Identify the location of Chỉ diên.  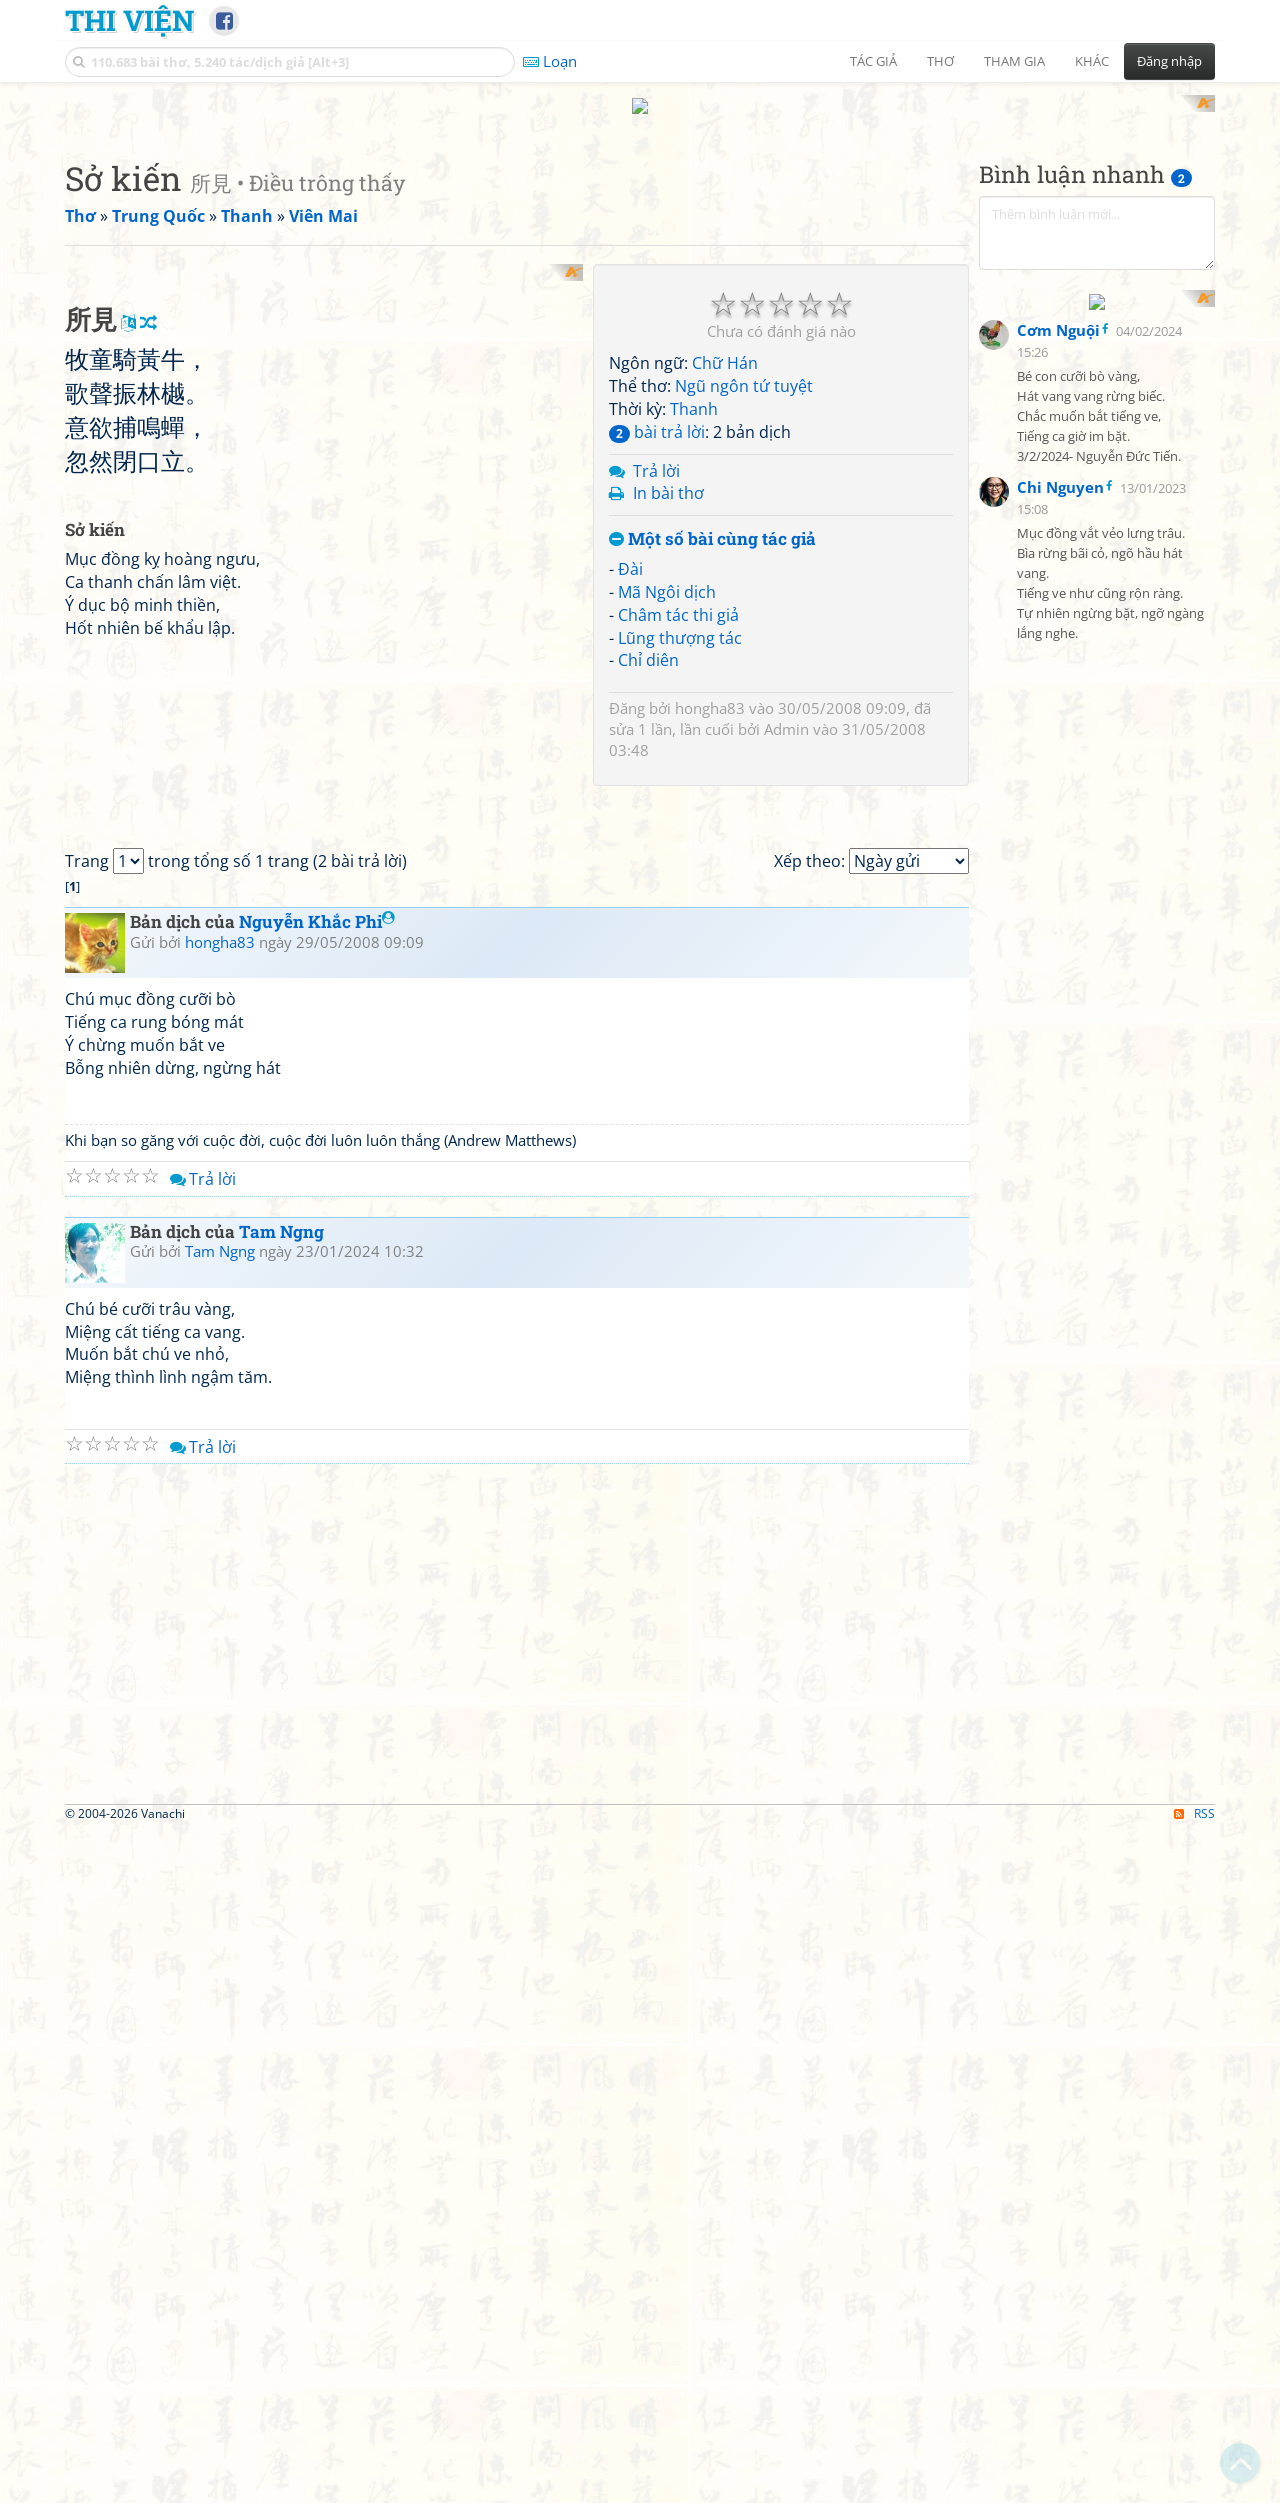
(648, 922).